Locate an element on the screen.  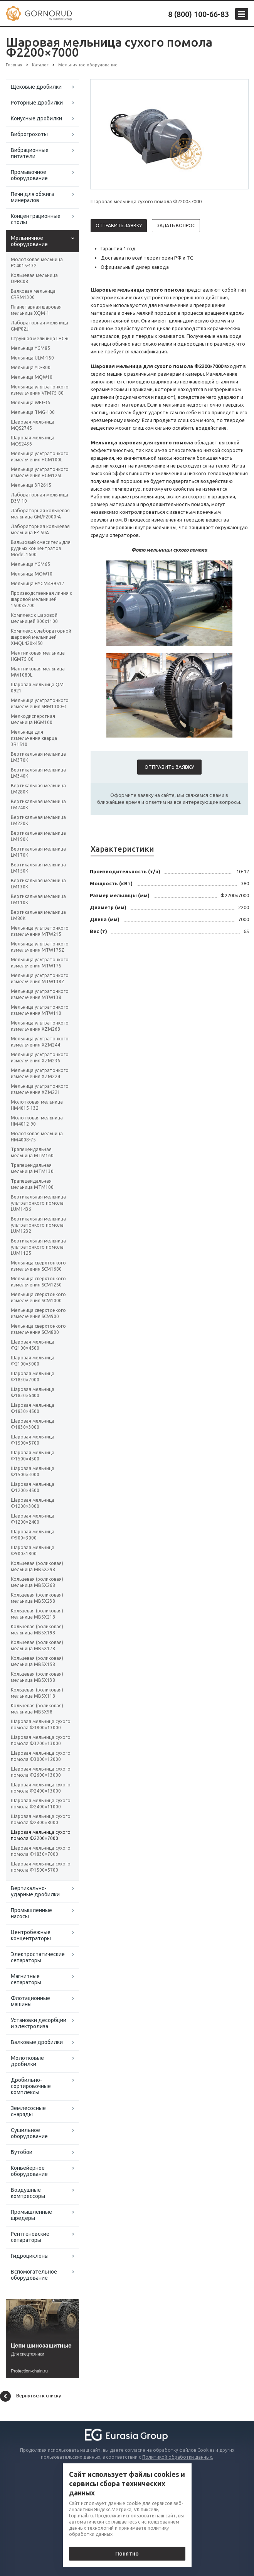
Мельница сверхтонкого измельчения SCM1000 is located at coordinates (38, 1297).